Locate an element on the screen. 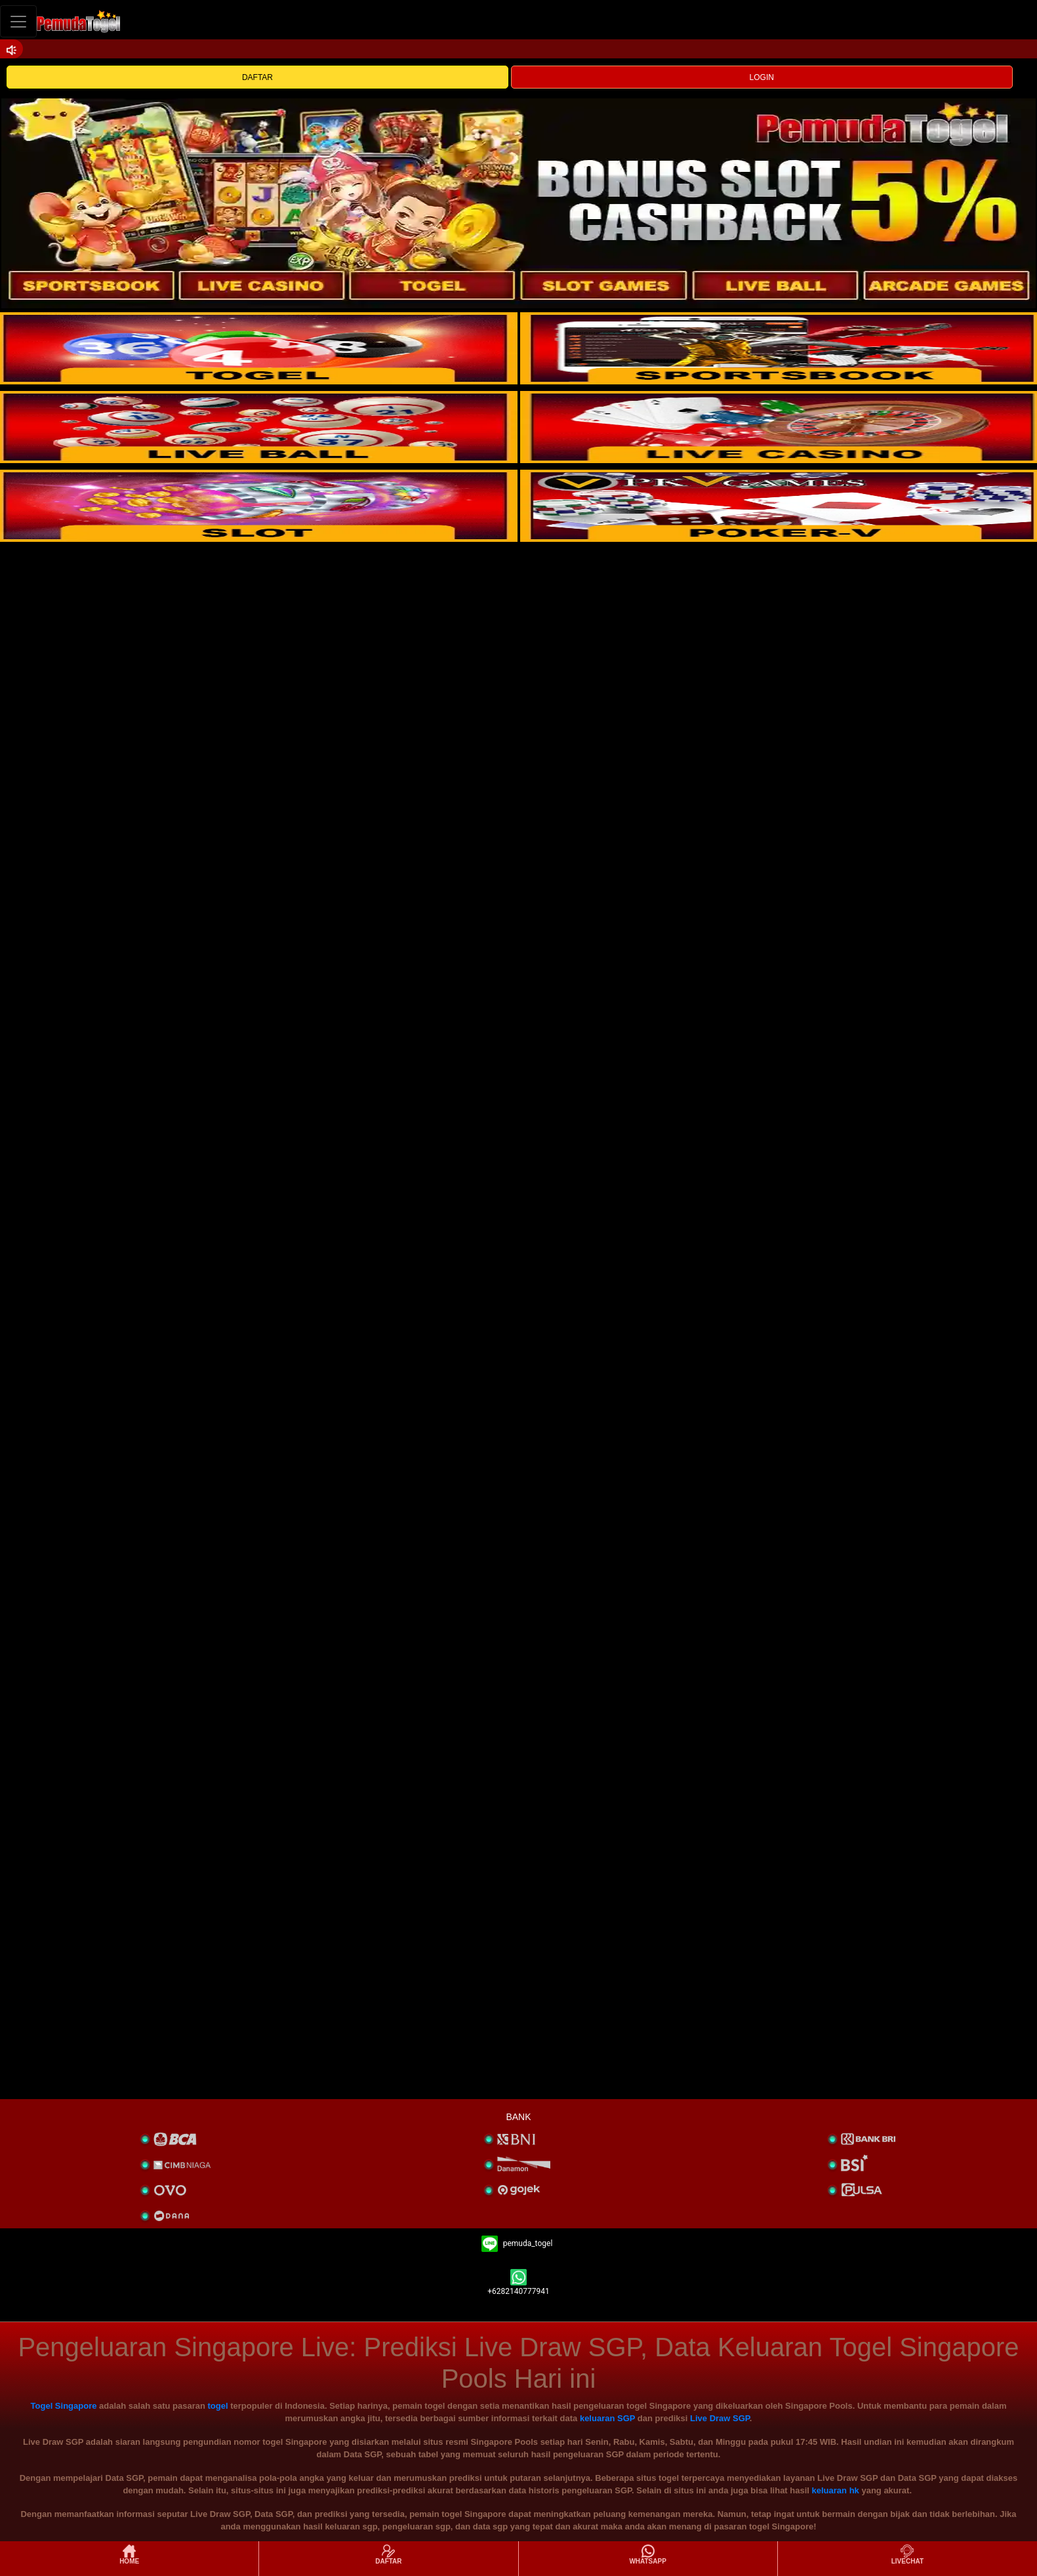 The image size is (1037, 2576). Togel Singapore is located at coordinates (64, 2406).